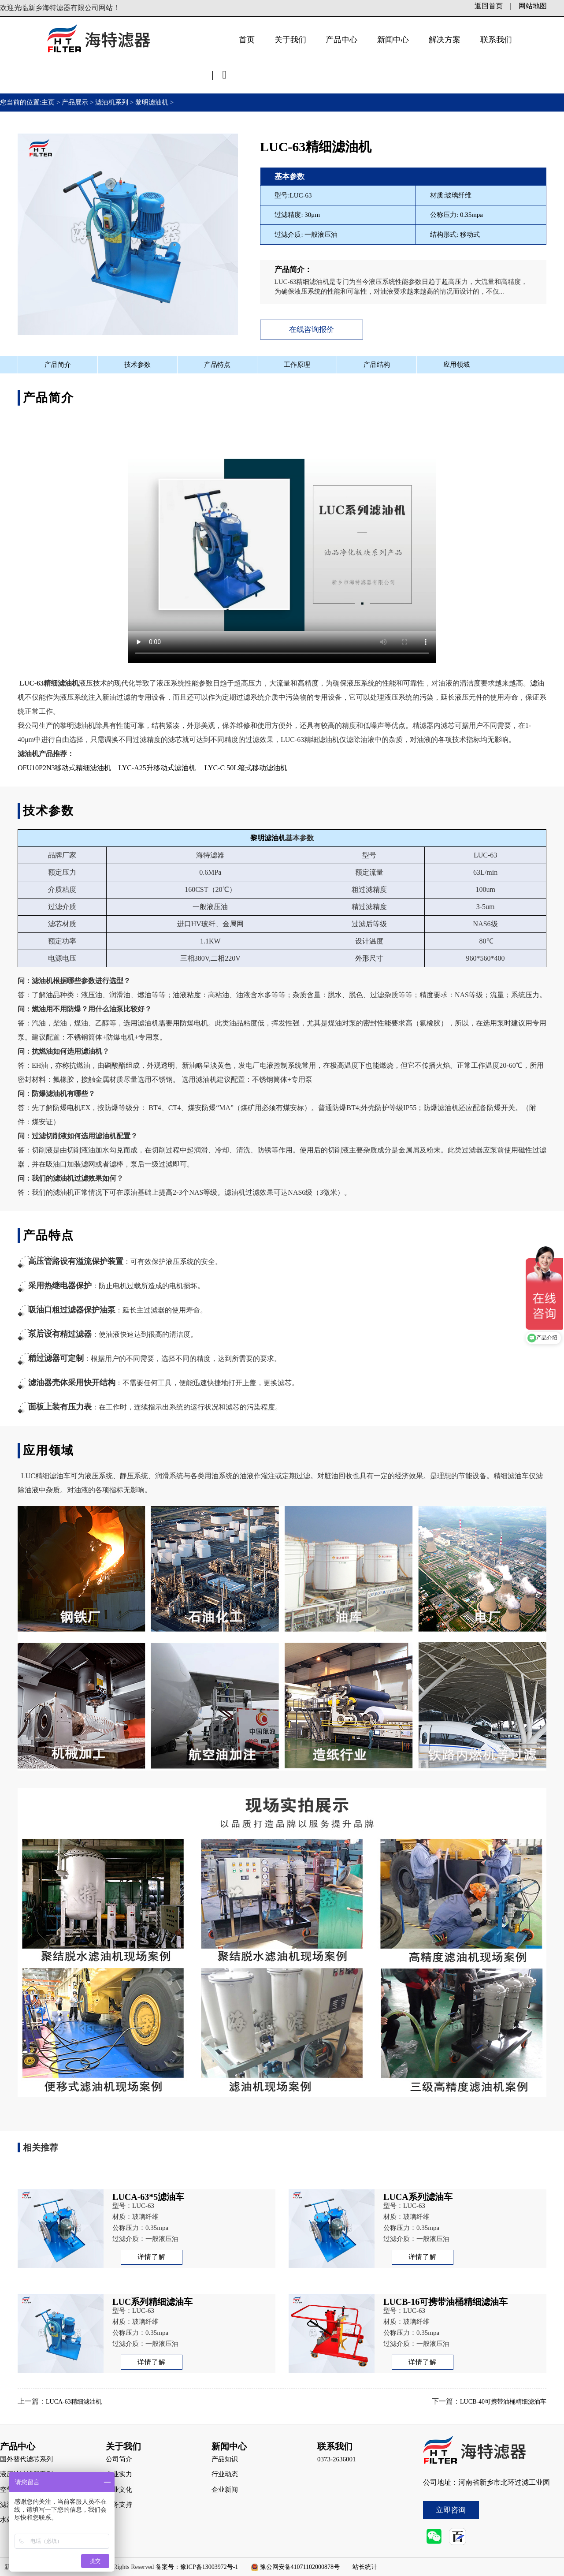 The width and height of the screenshot is (564, 2576). I want to click on 联系我们, so click(496, 39).